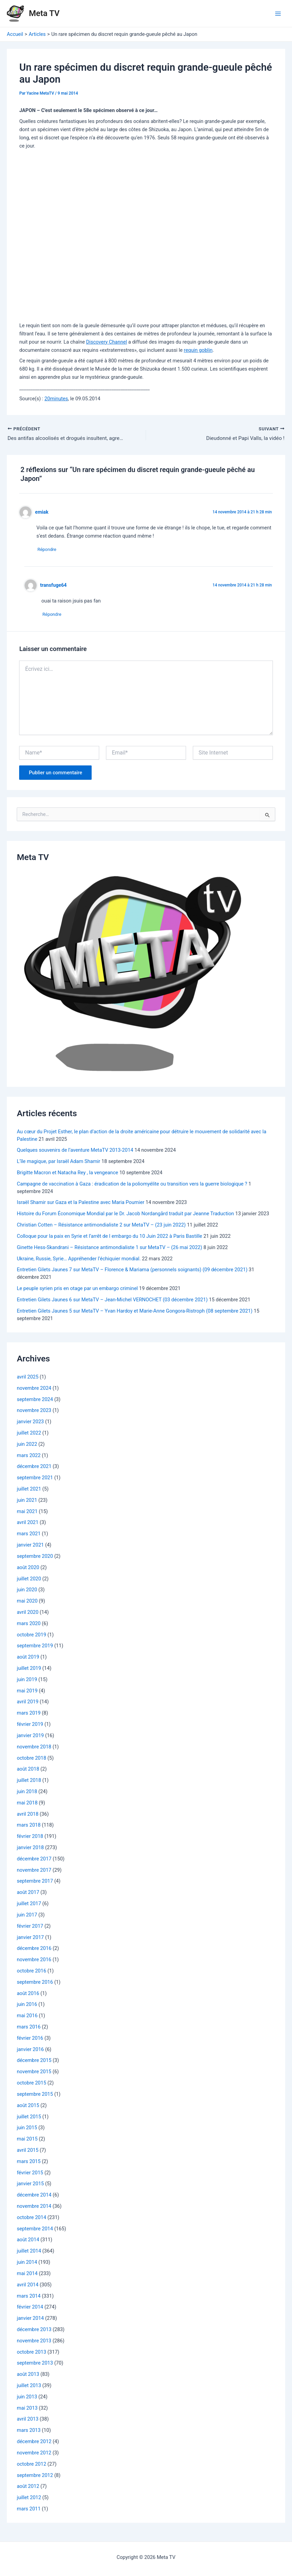 Image resolution: width=292 pixels, height=2576 pixels. Describe the element at coordinates (30, 1423) in the screenshot. I see `janvier 2023` at that location.